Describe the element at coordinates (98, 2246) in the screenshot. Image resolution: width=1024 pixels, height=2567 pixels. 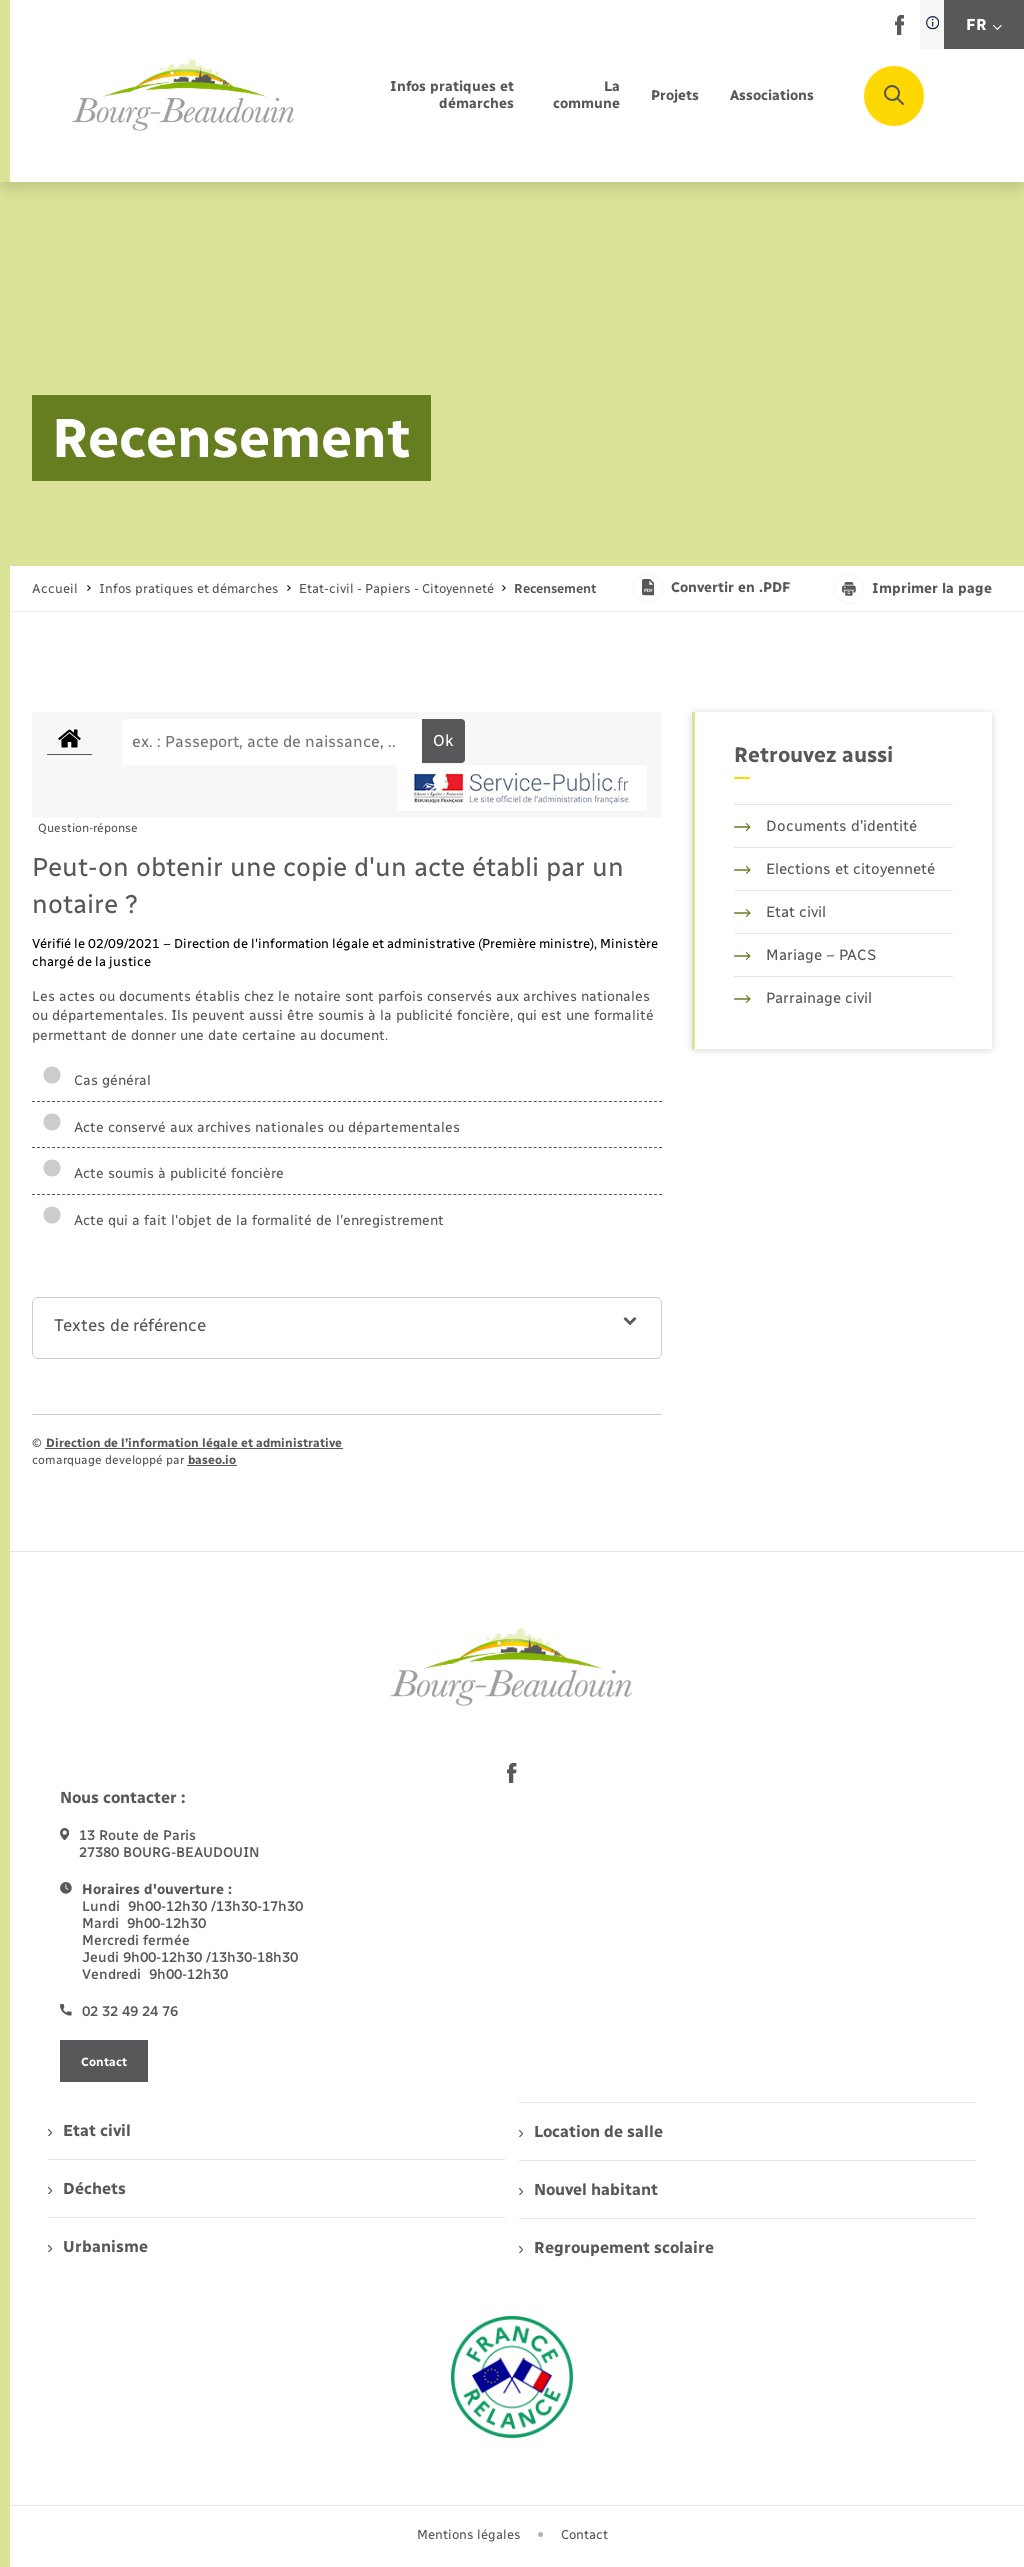
I see `Urbanisme [menuitem]` at that location.